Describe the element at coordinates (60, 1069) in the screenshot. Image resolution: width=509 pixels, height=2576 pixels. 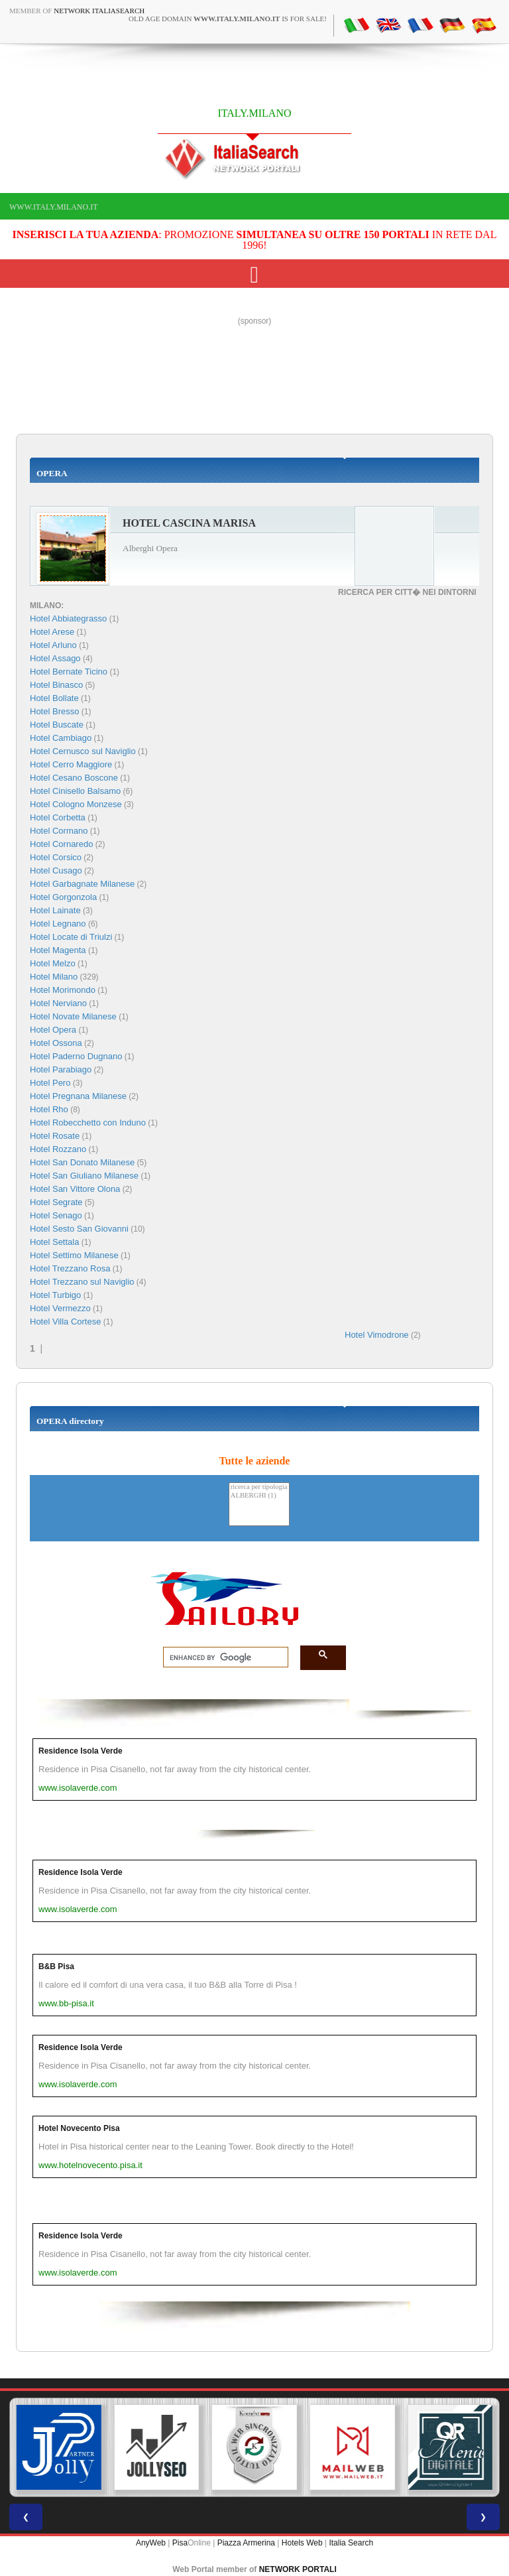
I see `Hotel Parabiago` at that location.